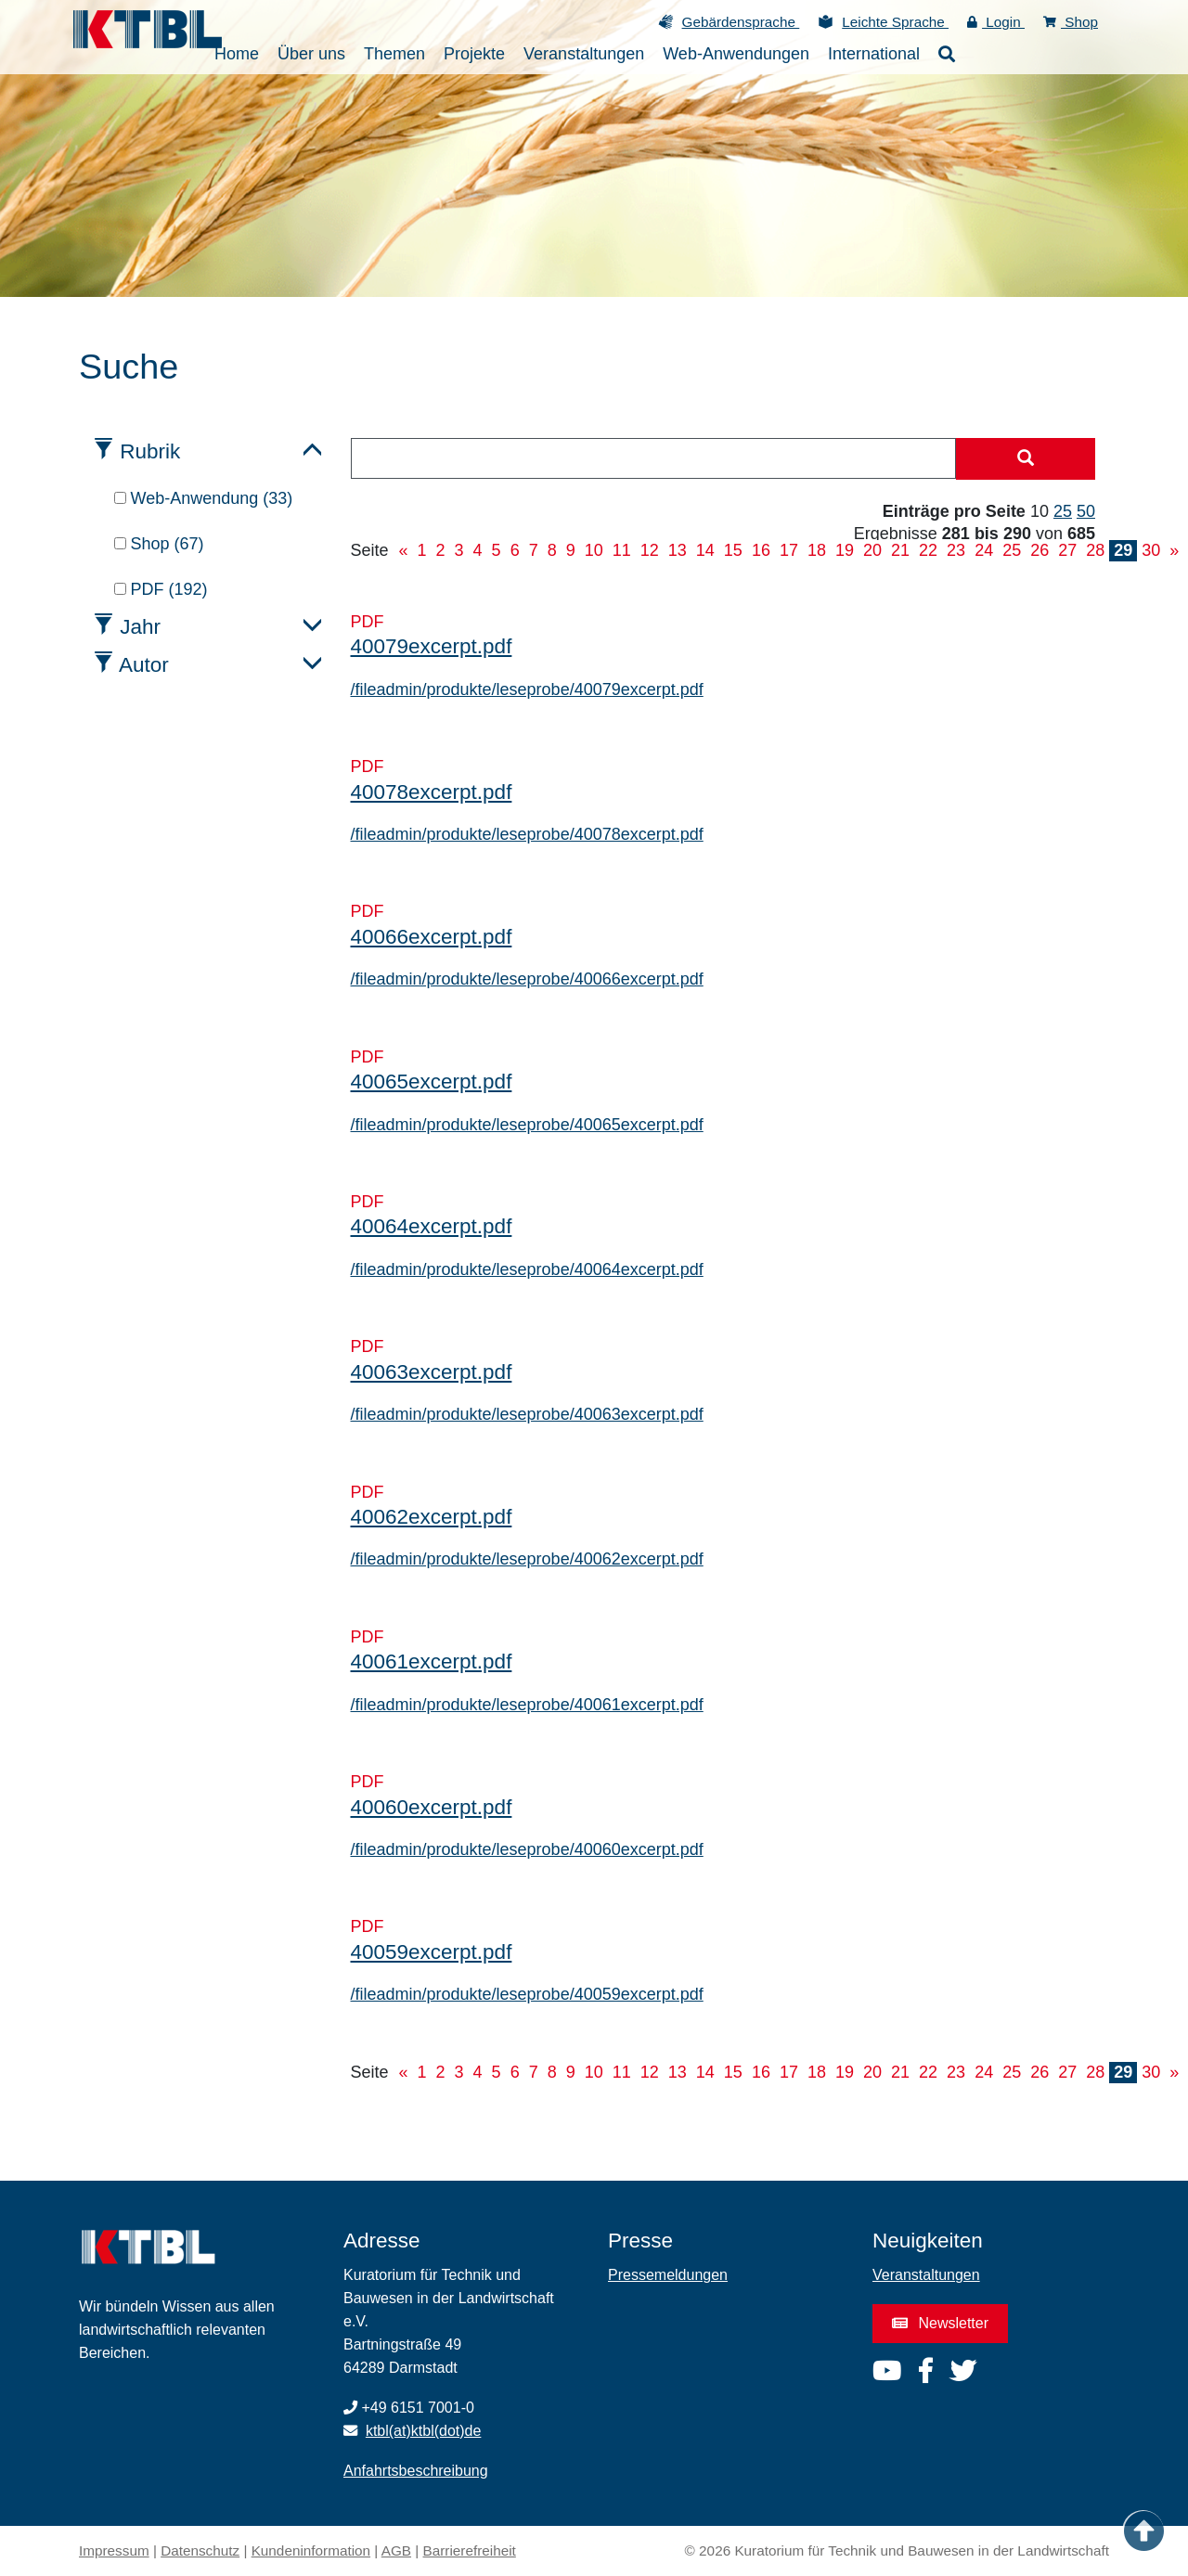 This screenshot has width=1188, height=2576. What do you see at coordinates (1095, 550) in the screenshot?
I see `28` at bounding box center [1095, 550].